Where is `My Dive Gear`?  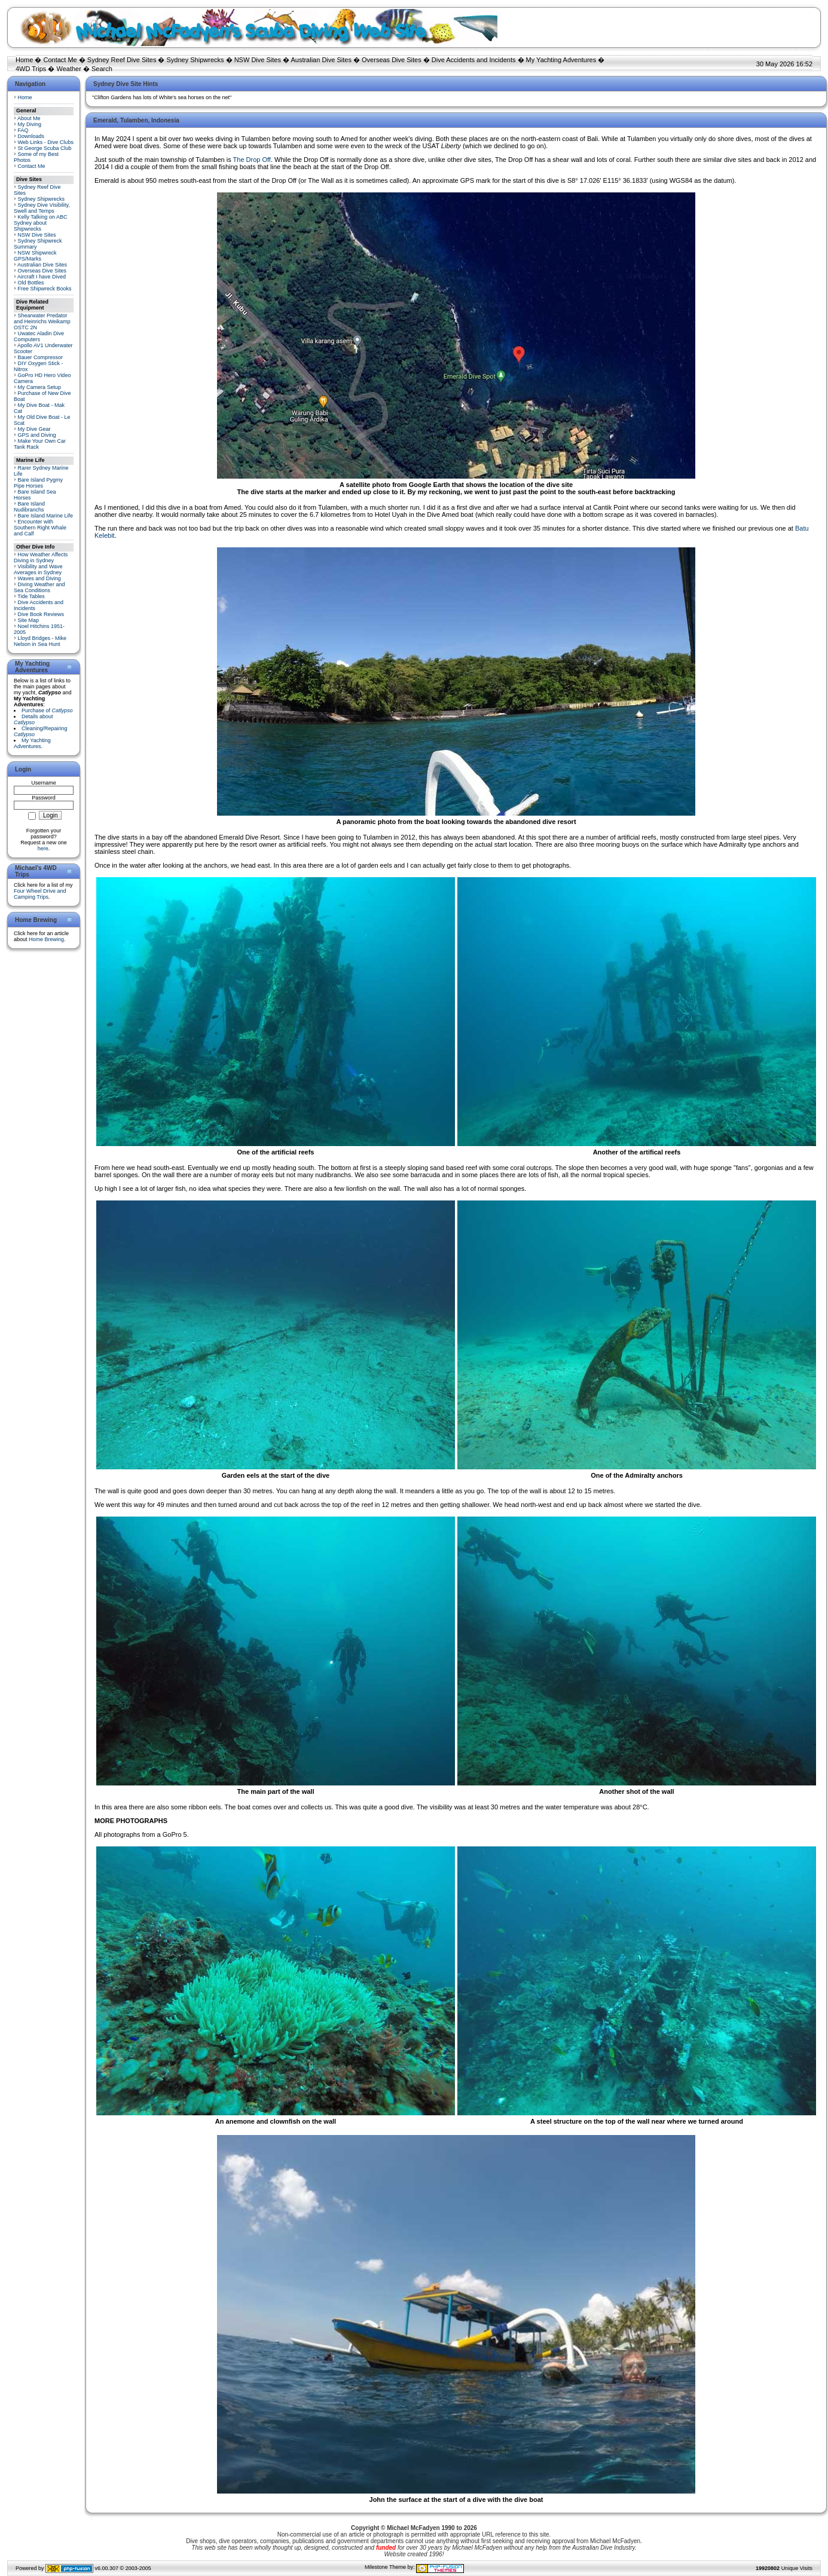 My Dive Gear is located at coordinates (34, 429).